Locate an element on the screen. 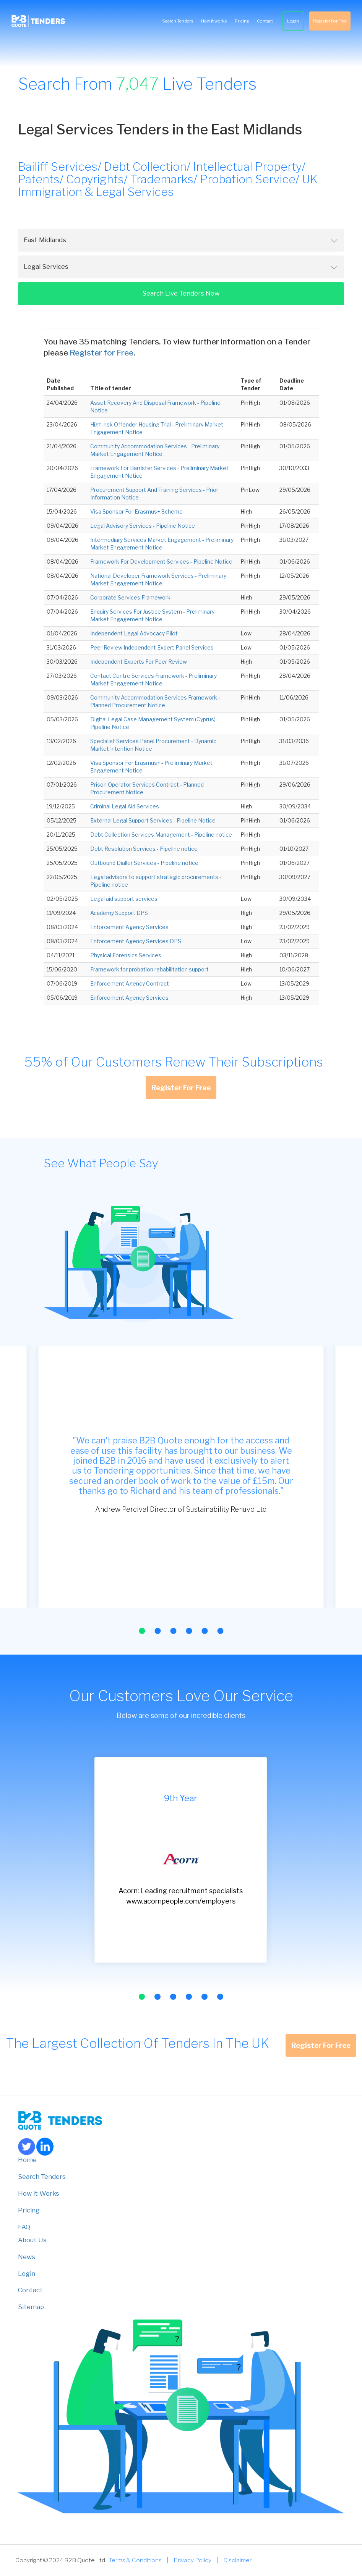 The height and width of the screenshot is (2576, 362). Disclaimer is located at coordinates (237, 2560).